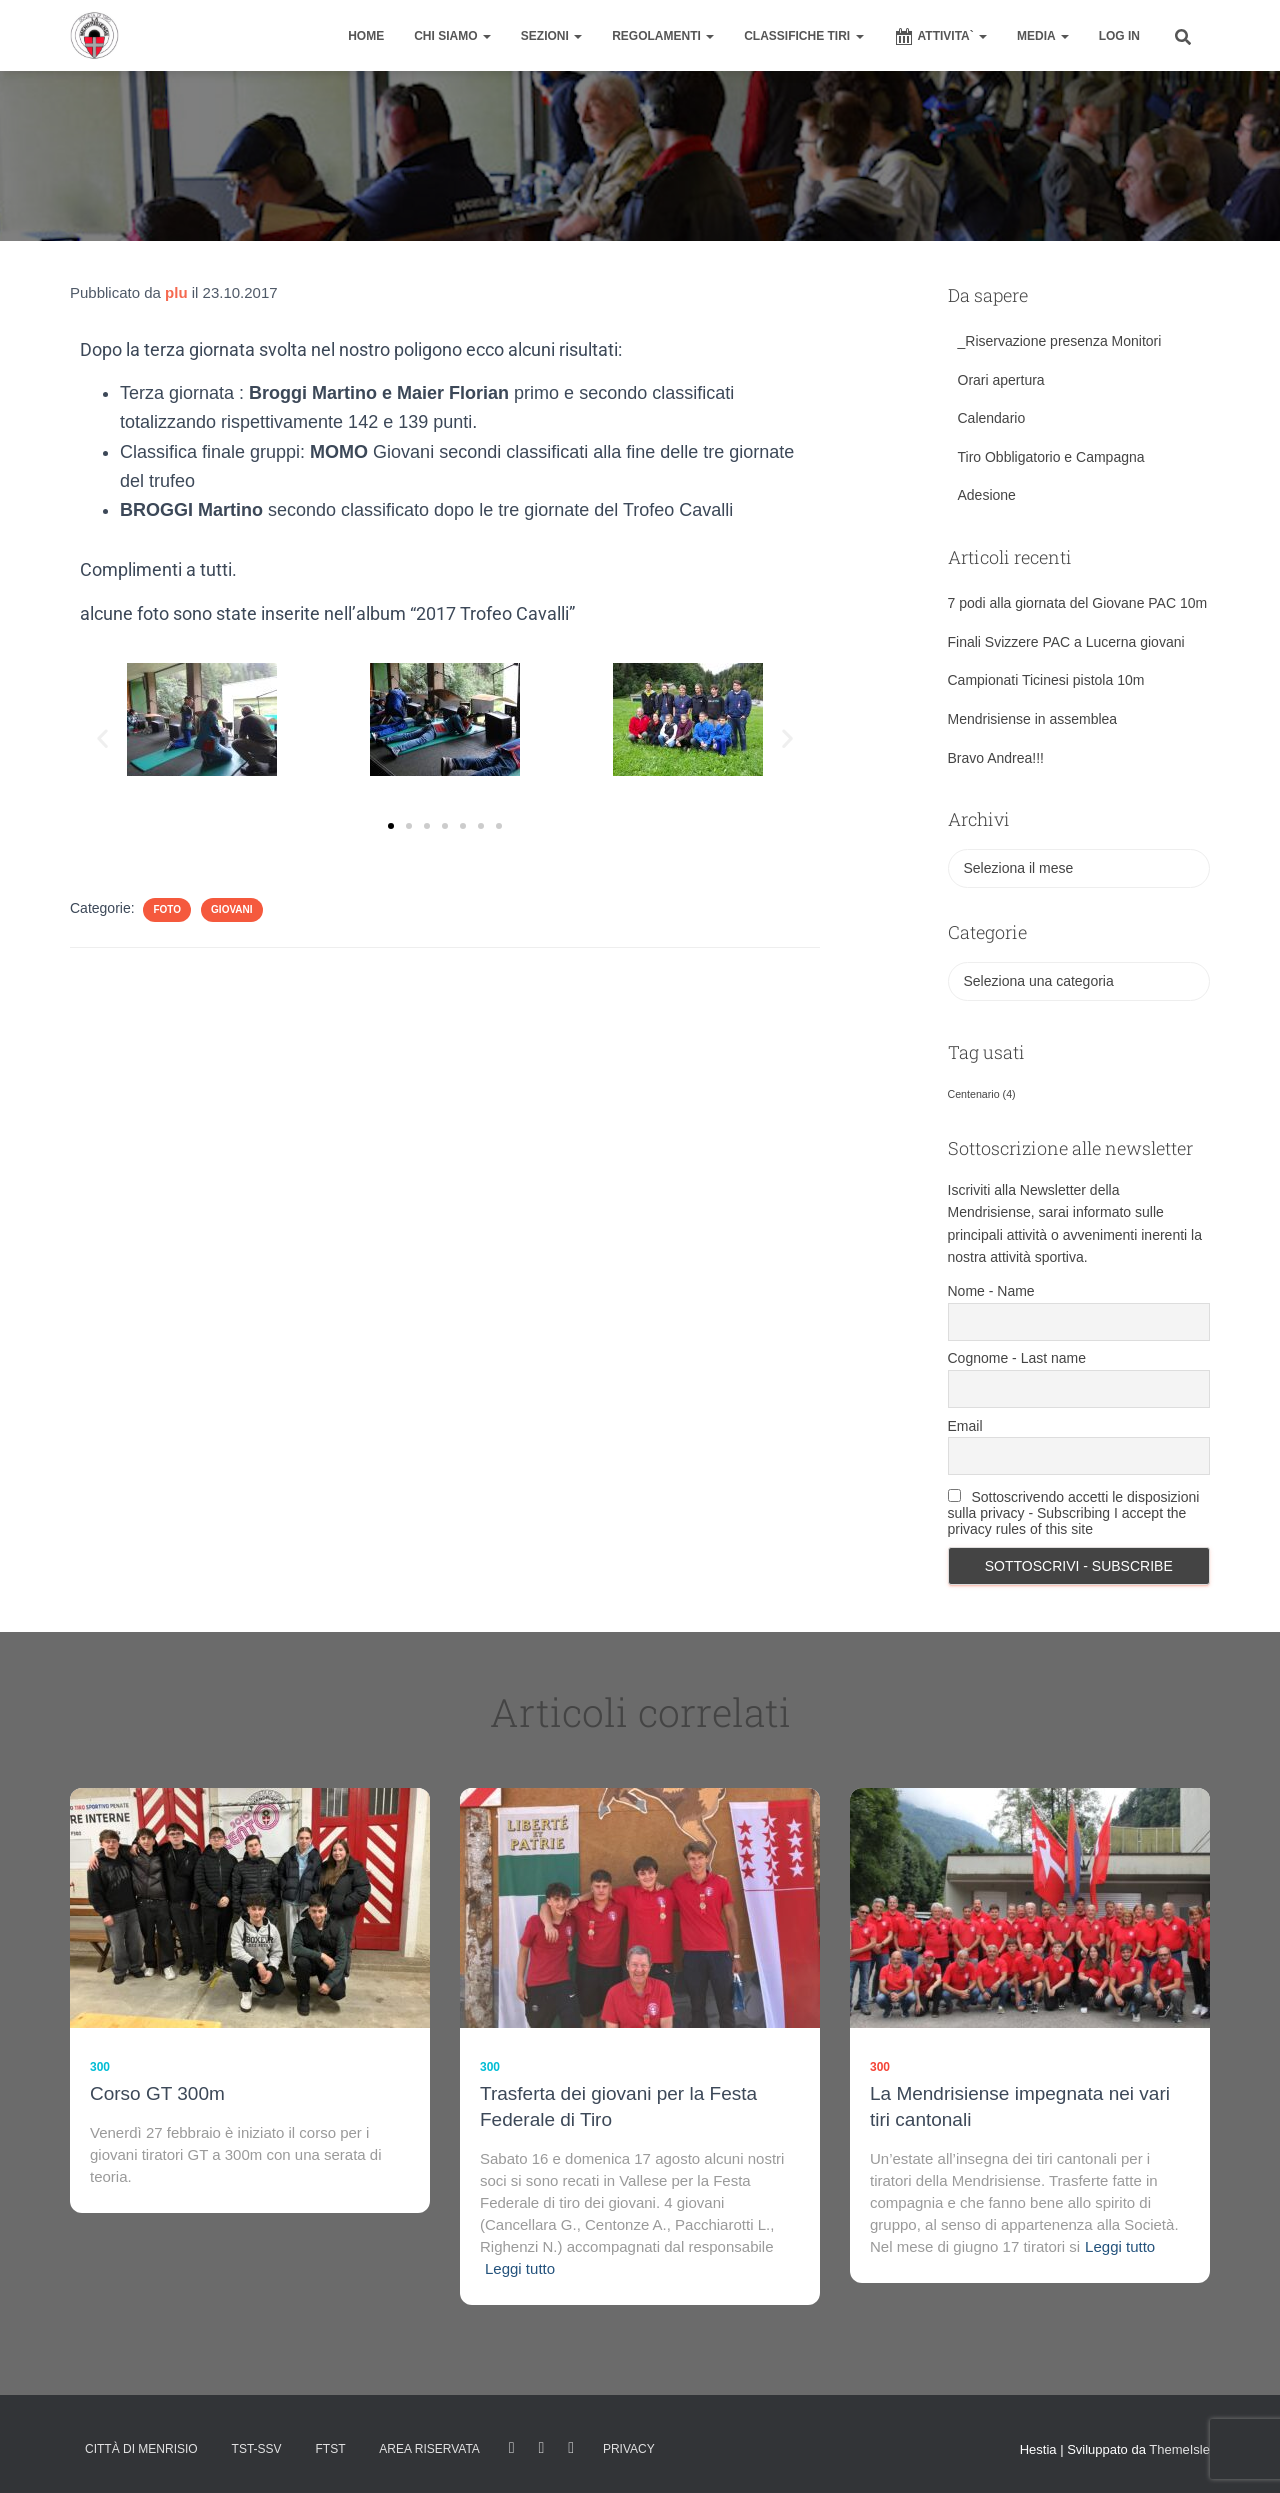  What do you see at coordinates (1043, 36) in the screenshot?
I see `MEDIA` at bounding box center [1043, 36].